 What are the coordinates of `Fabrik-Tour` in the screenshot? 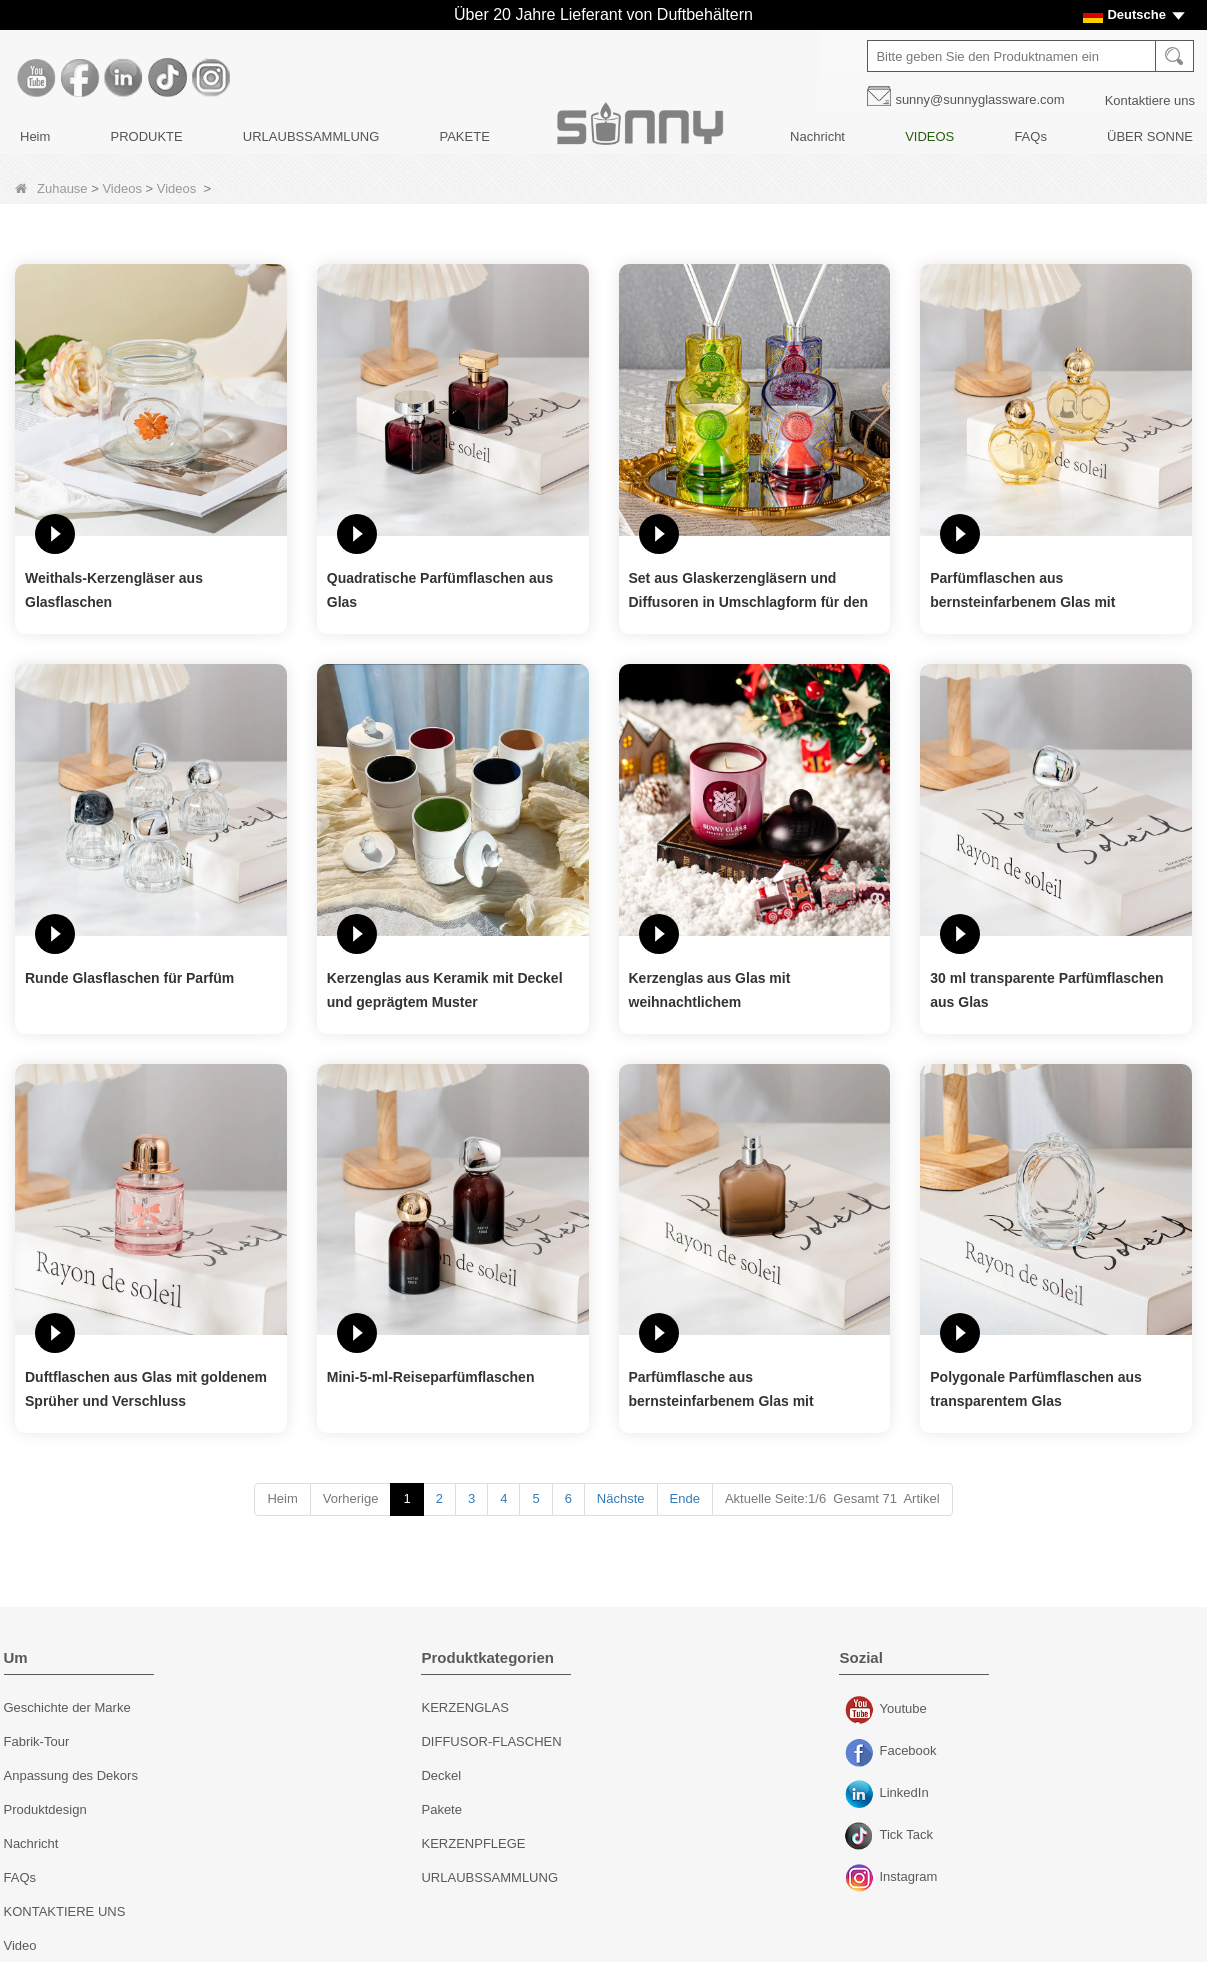 It's located at (37, 1741).